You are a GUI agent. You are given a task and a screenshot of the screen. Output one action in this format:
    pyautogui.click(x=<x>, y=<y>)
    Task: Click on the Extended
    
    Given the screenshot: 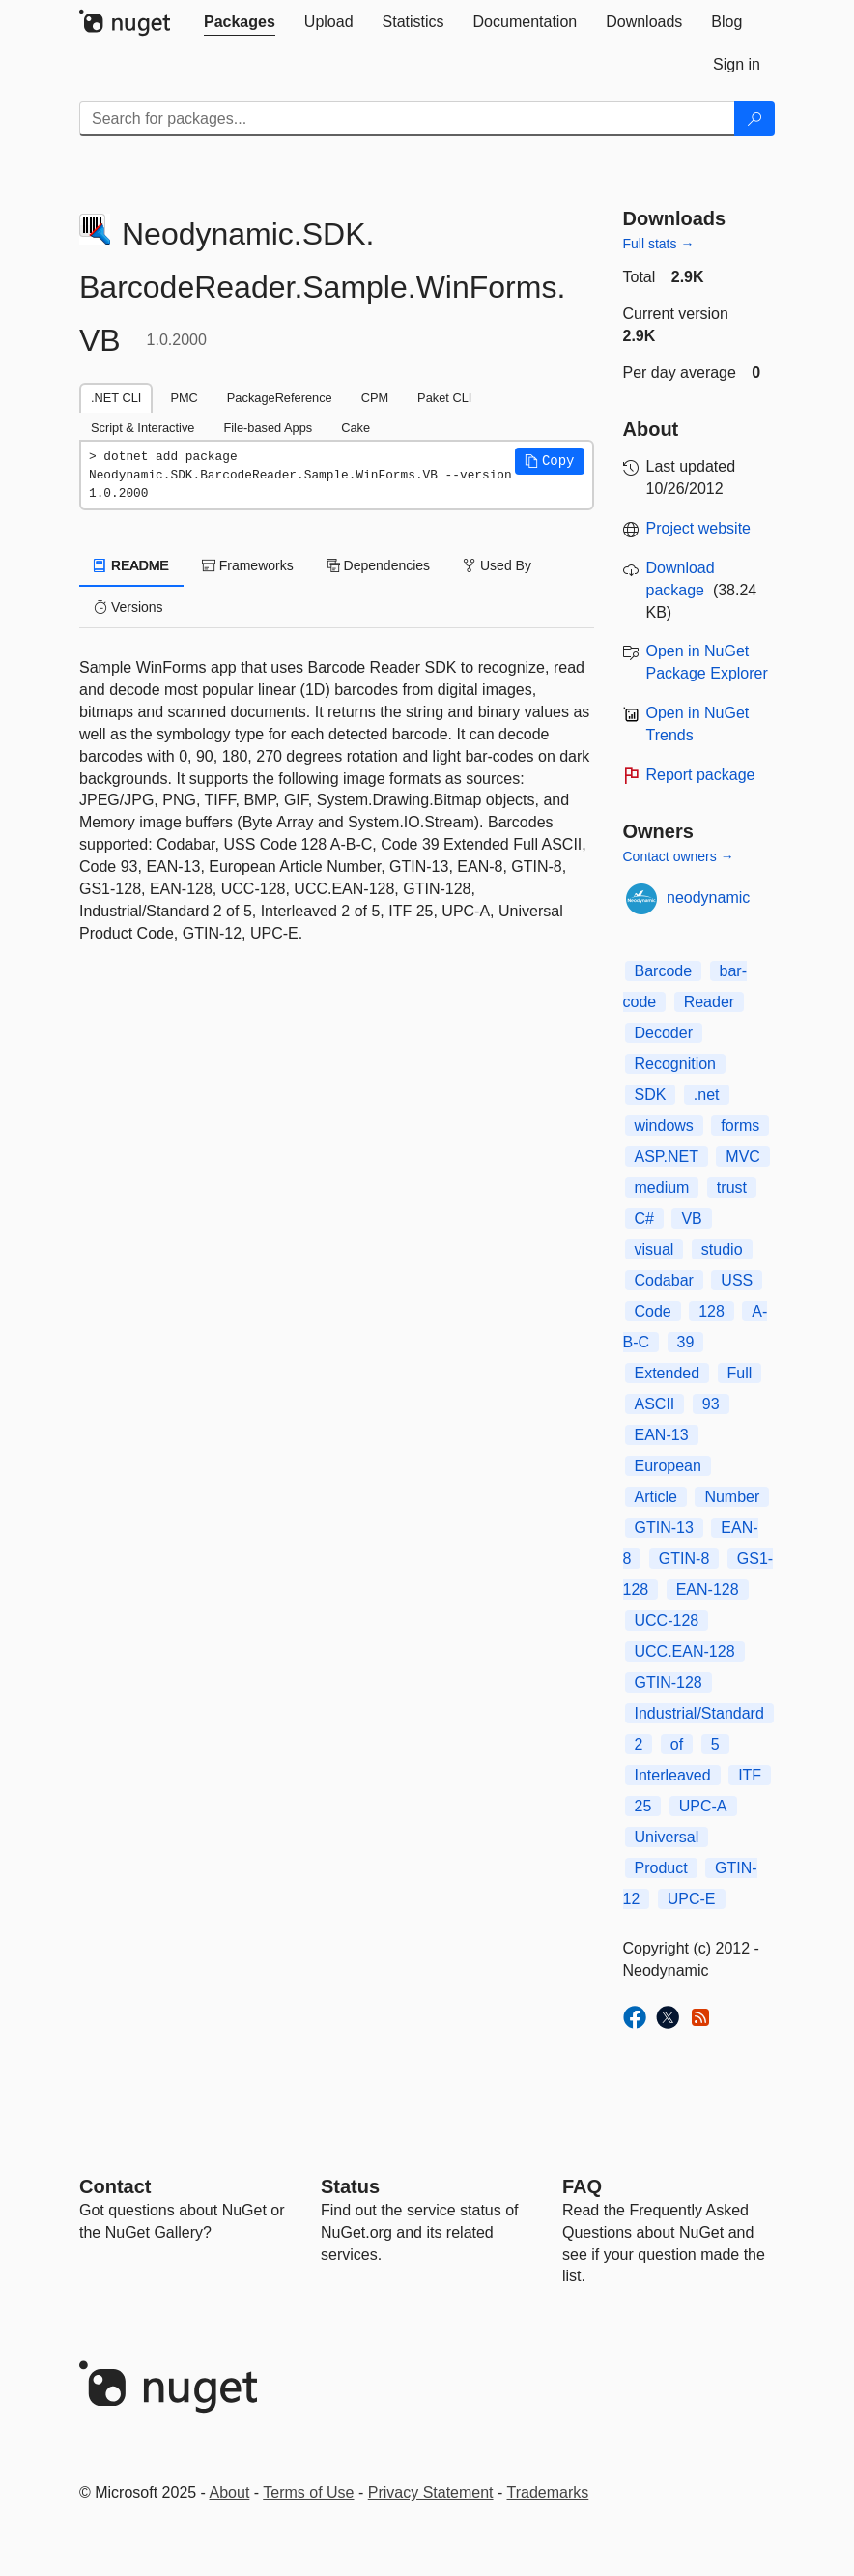 What is the action you would take?
    pyautogui.click(x=667, y=1373)
    